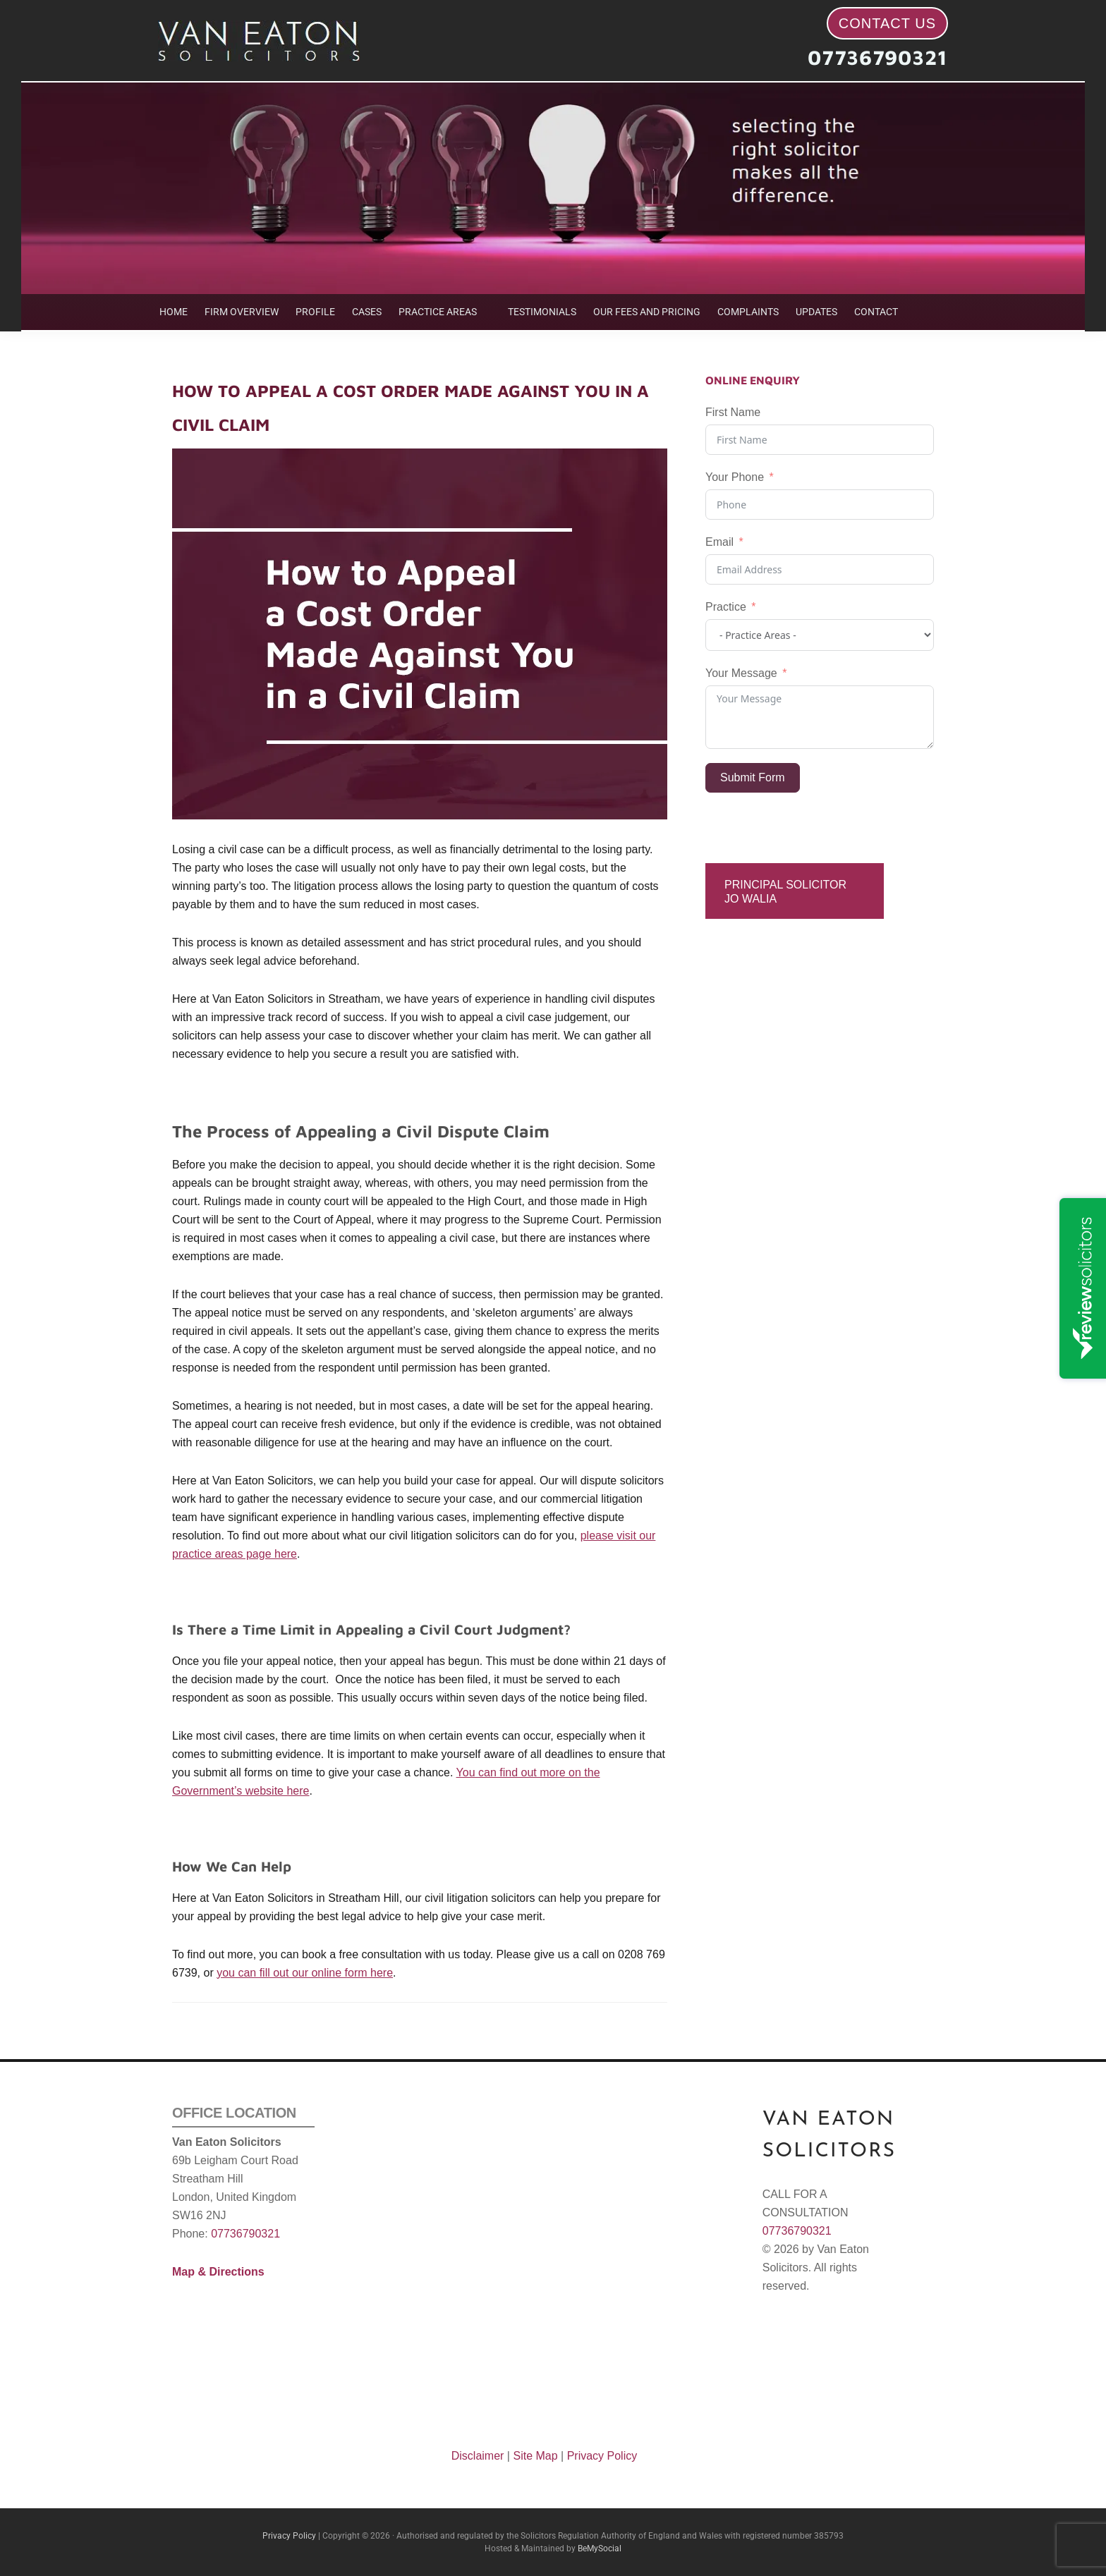  What do you see at coordinates (719, 542) in the screenshot?
I see `Email` at bounding box center [719, 542].